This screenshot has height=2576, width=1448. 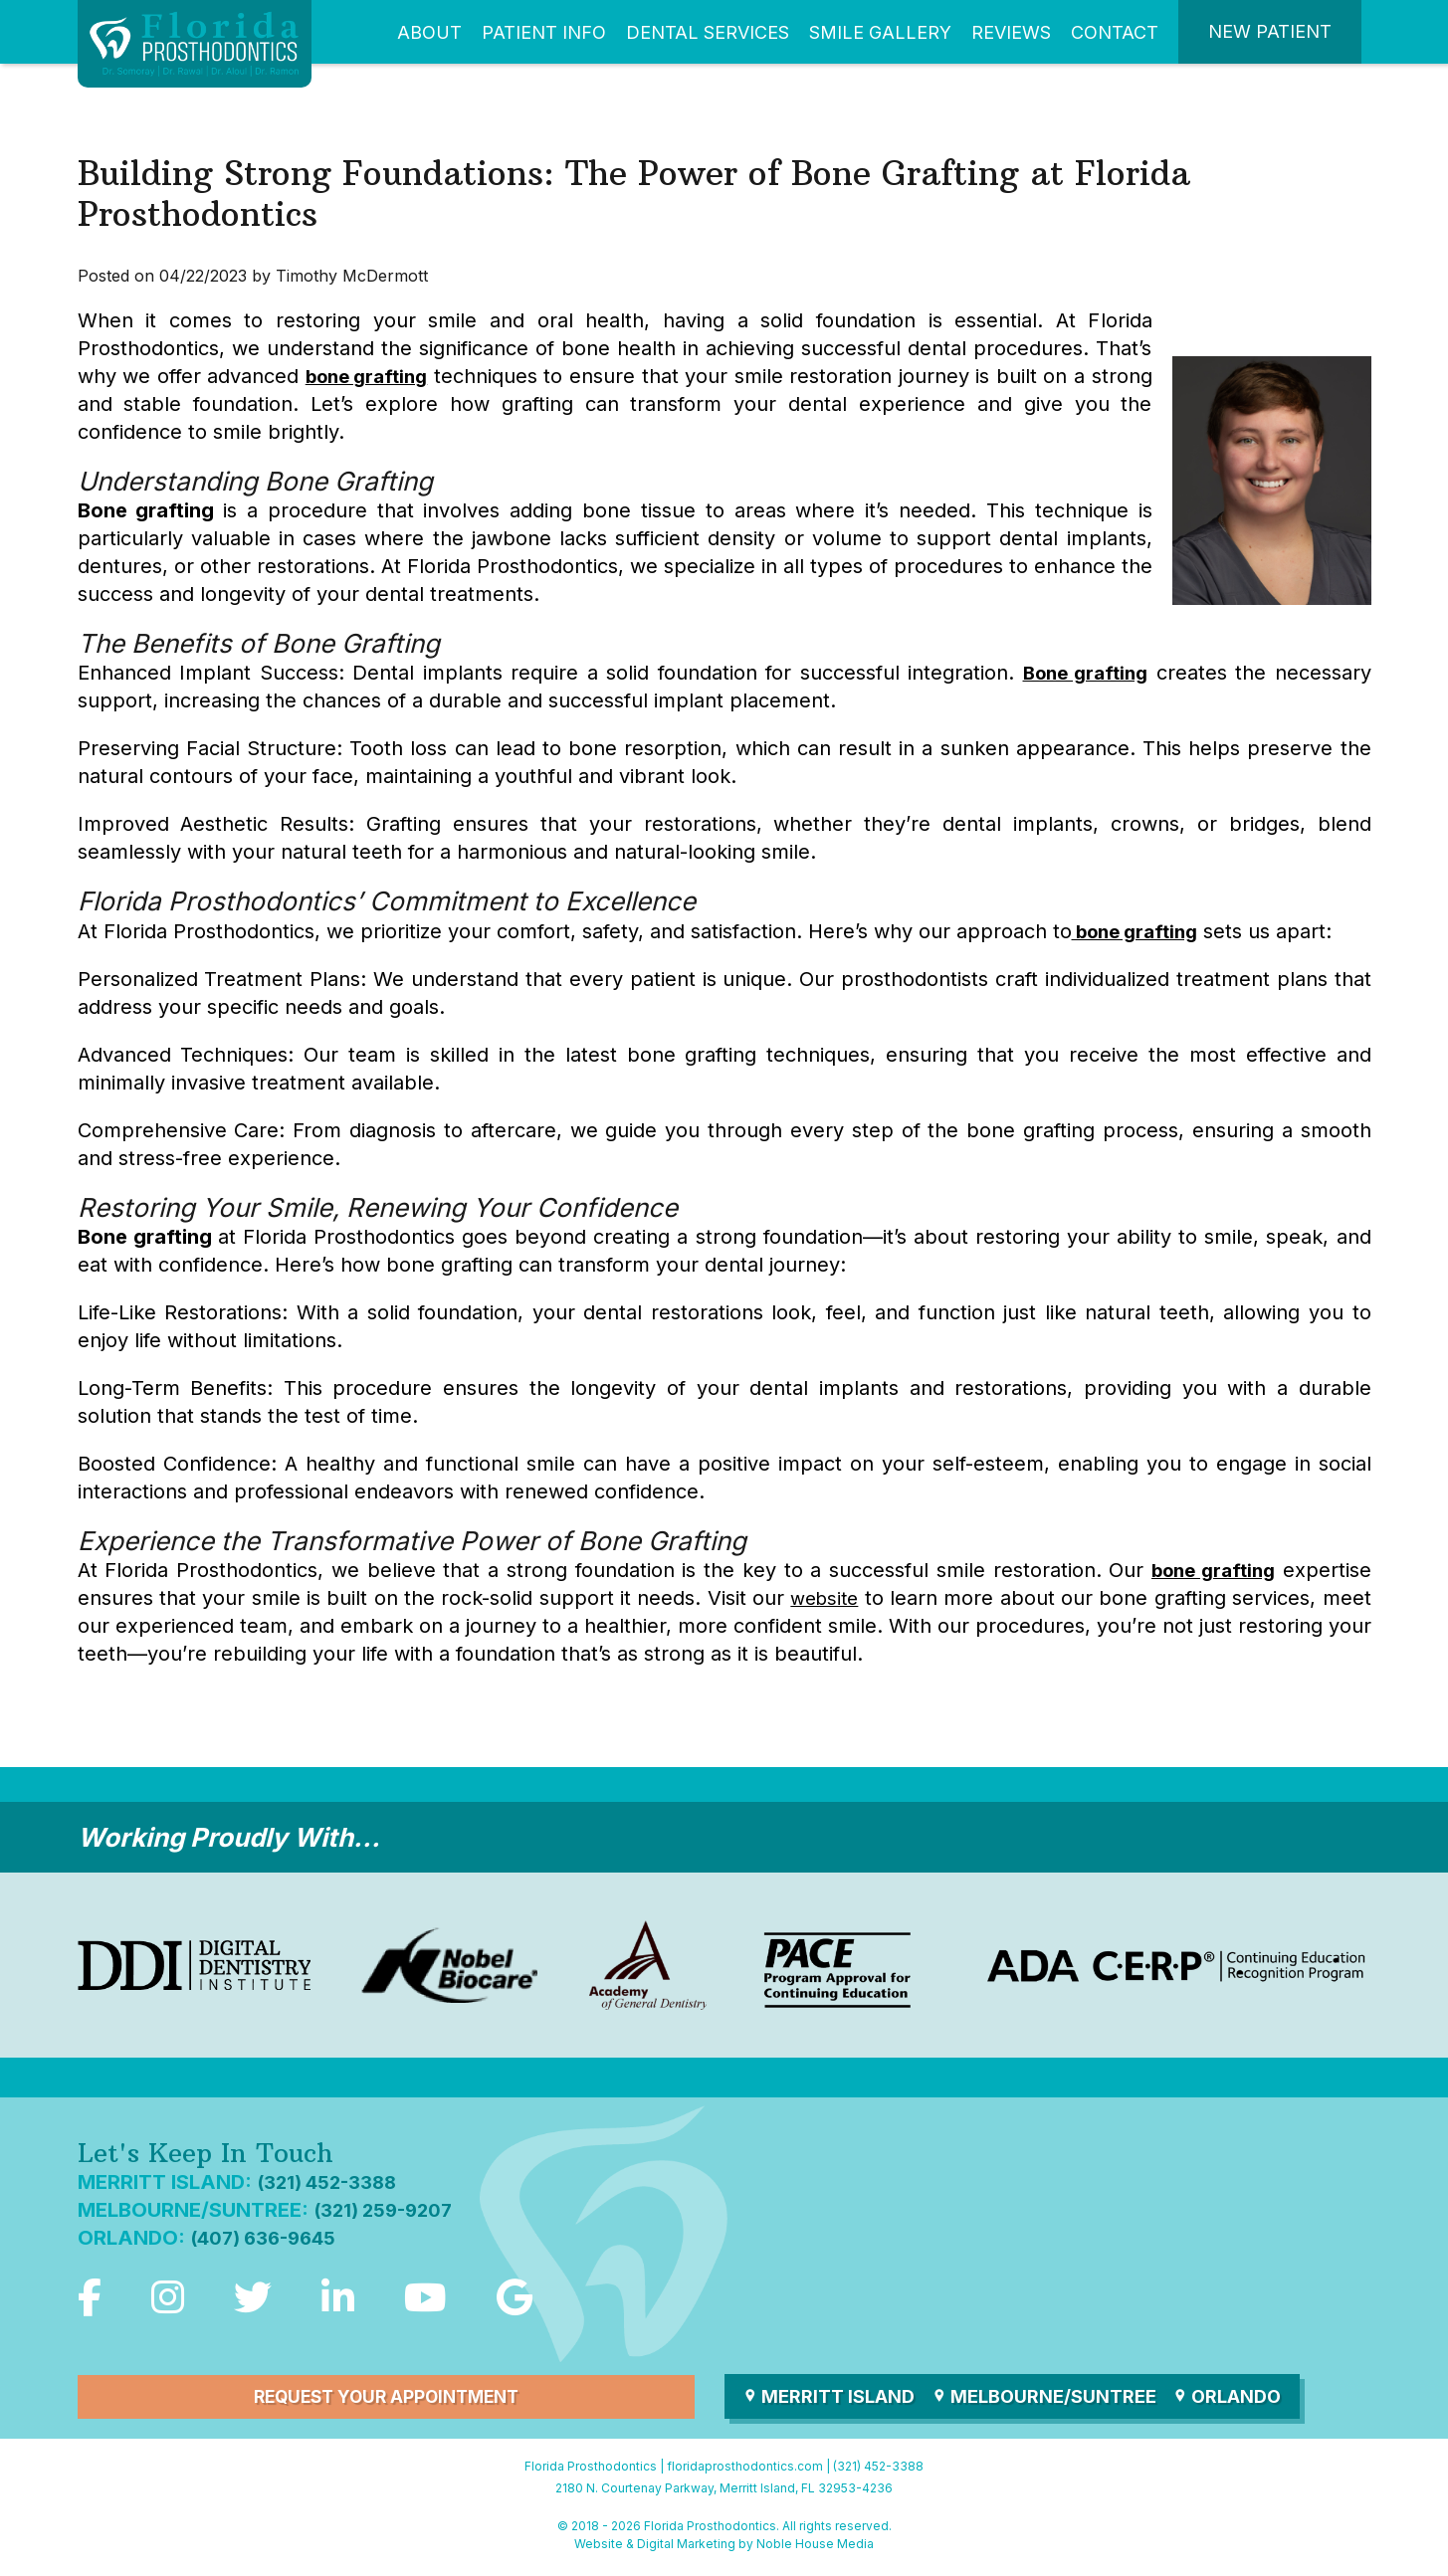 I want to click on Noble House Media, so click(x=815, y=2546).